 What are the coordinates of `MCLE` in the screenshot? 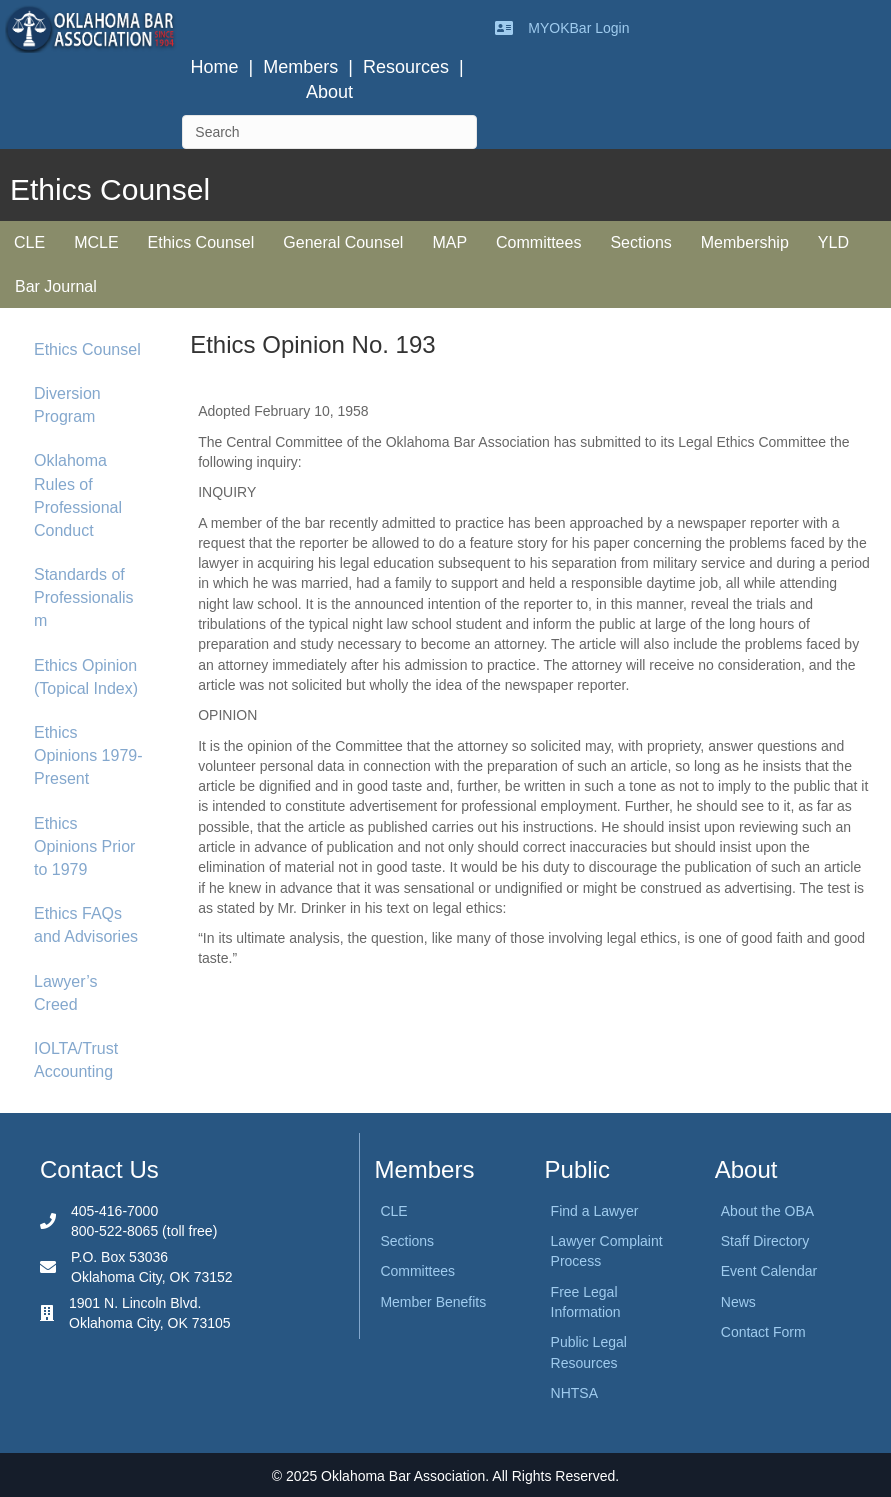 It's located at (96, 242).